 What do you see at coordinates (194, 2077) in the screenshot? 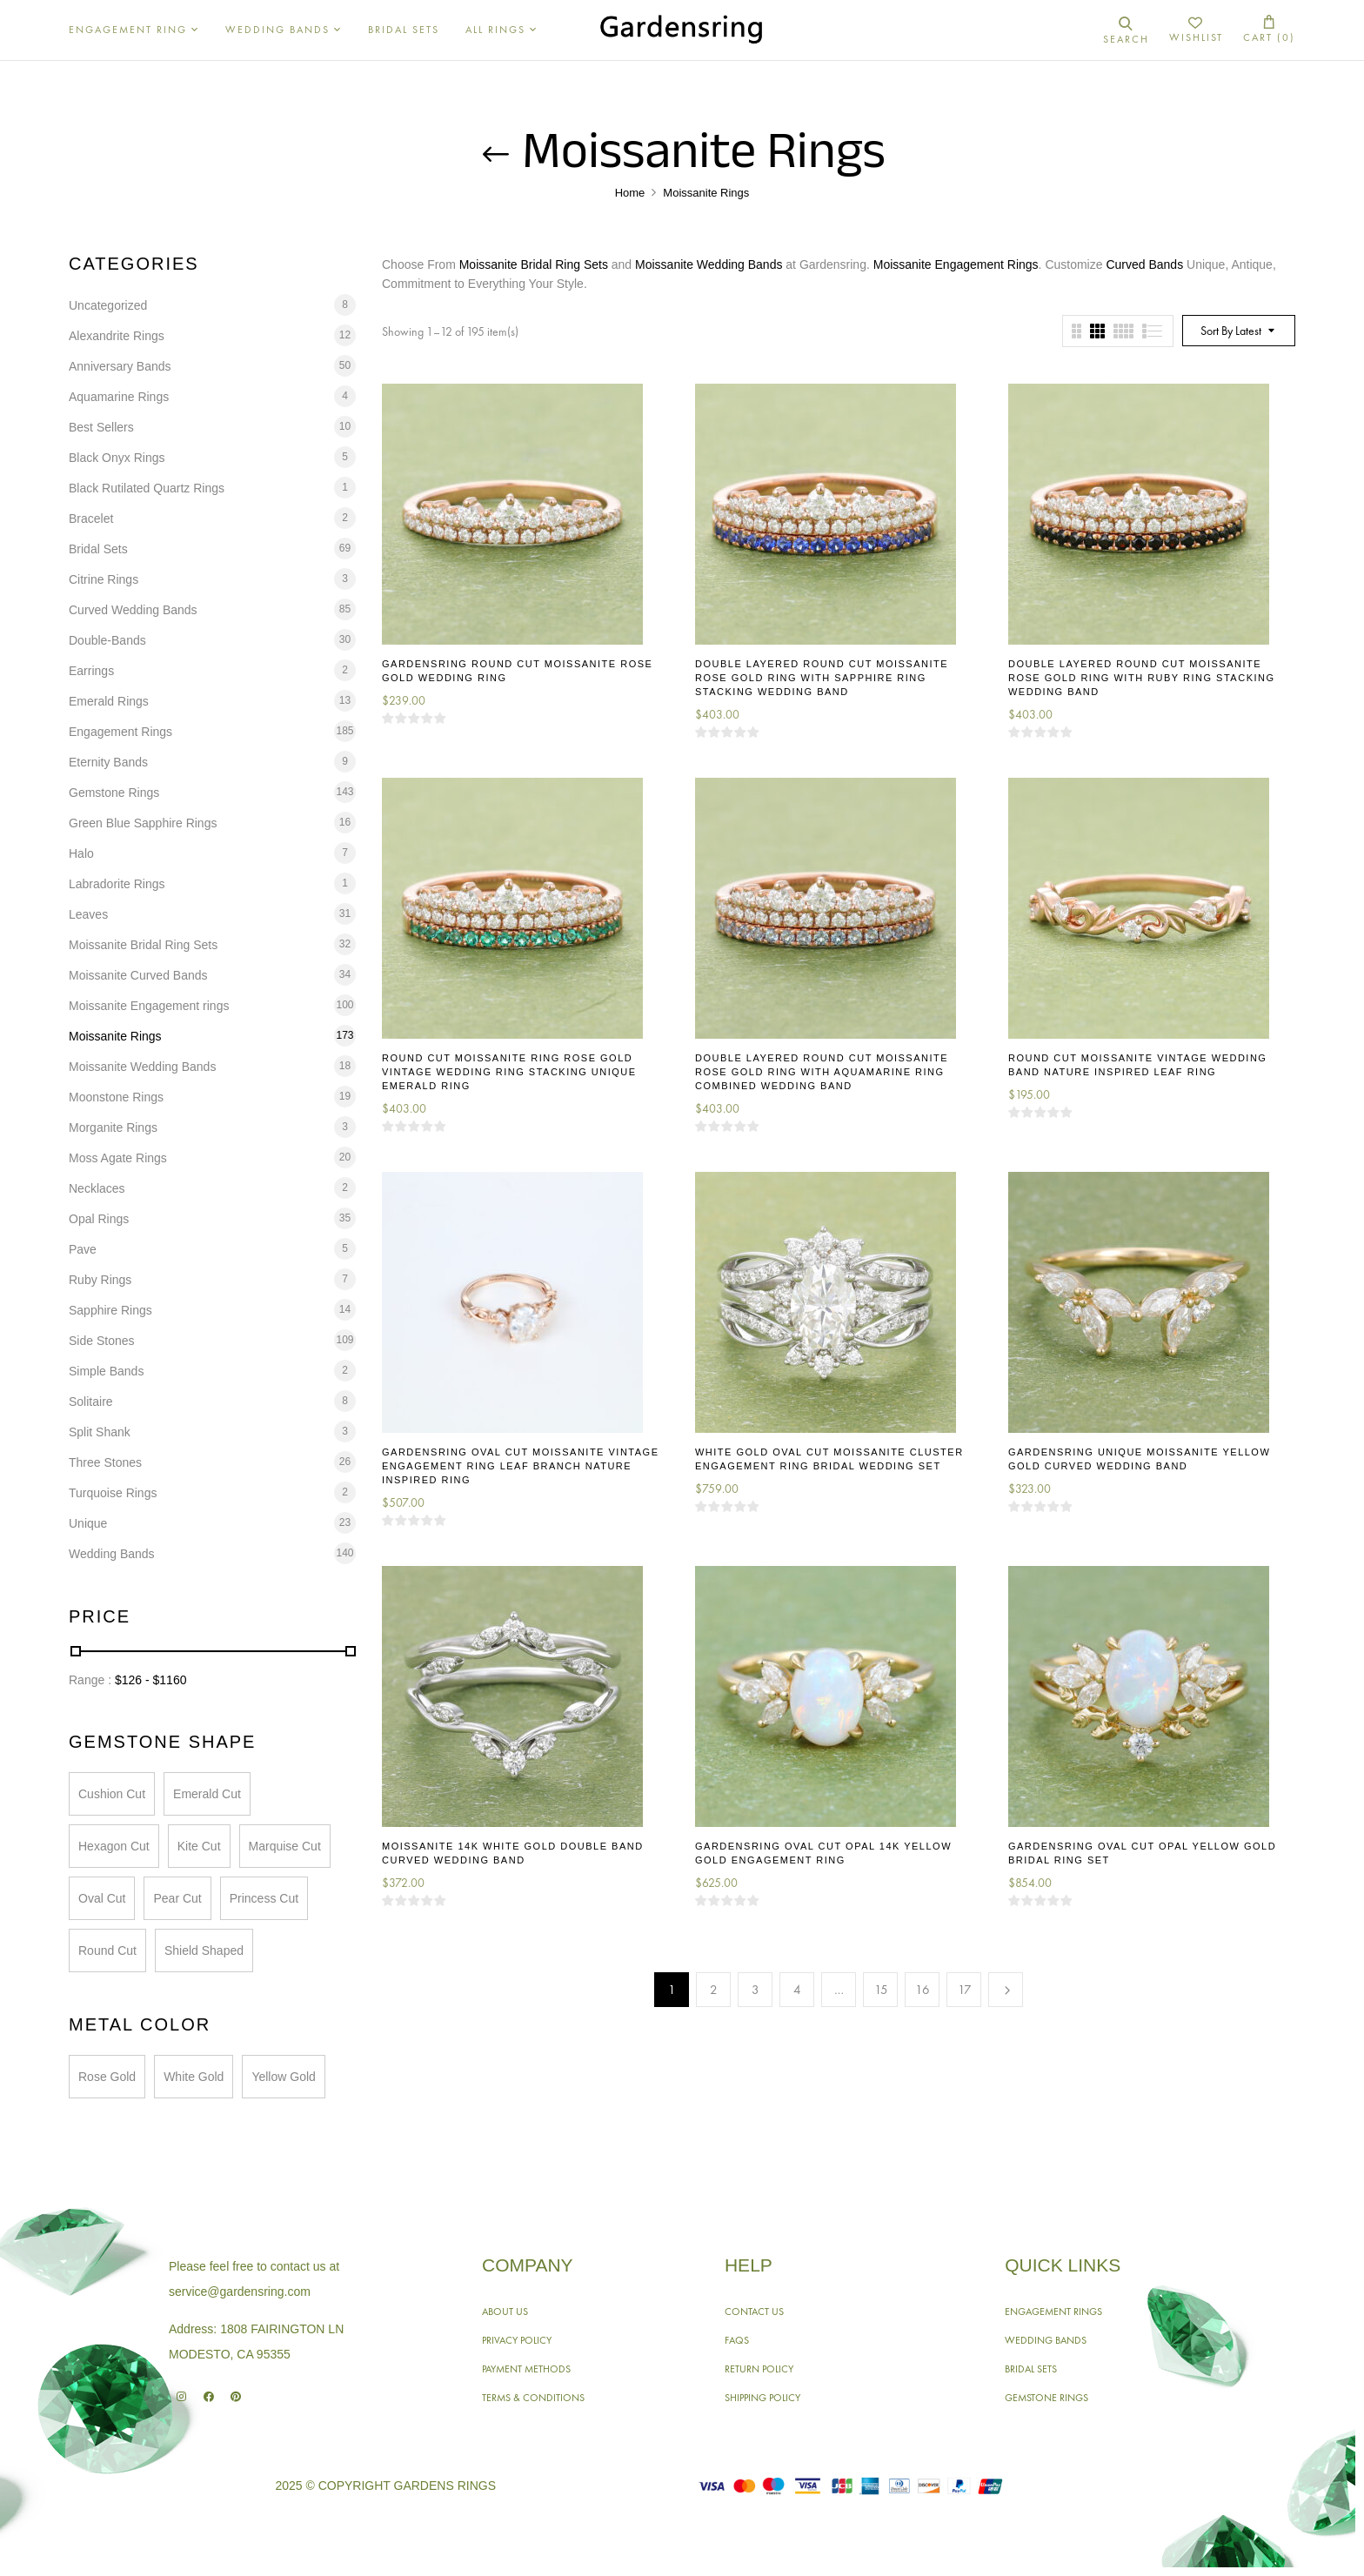
I see `White Gold` at bounding box center [194, 2077].